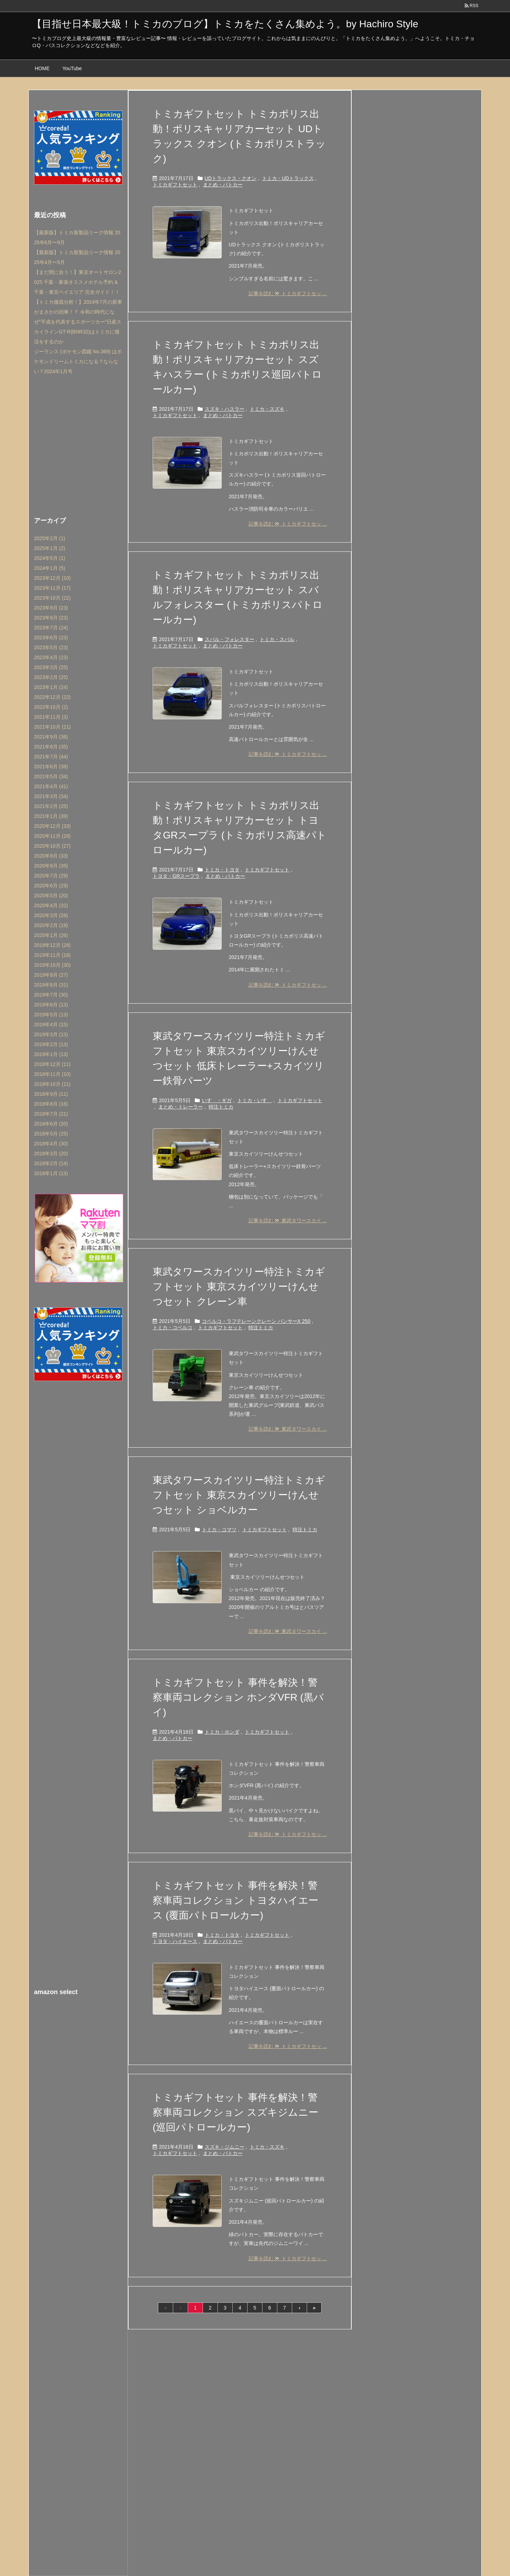 The image size is (510, 2576). I want to click on 2023年5月, so click(51, 647).